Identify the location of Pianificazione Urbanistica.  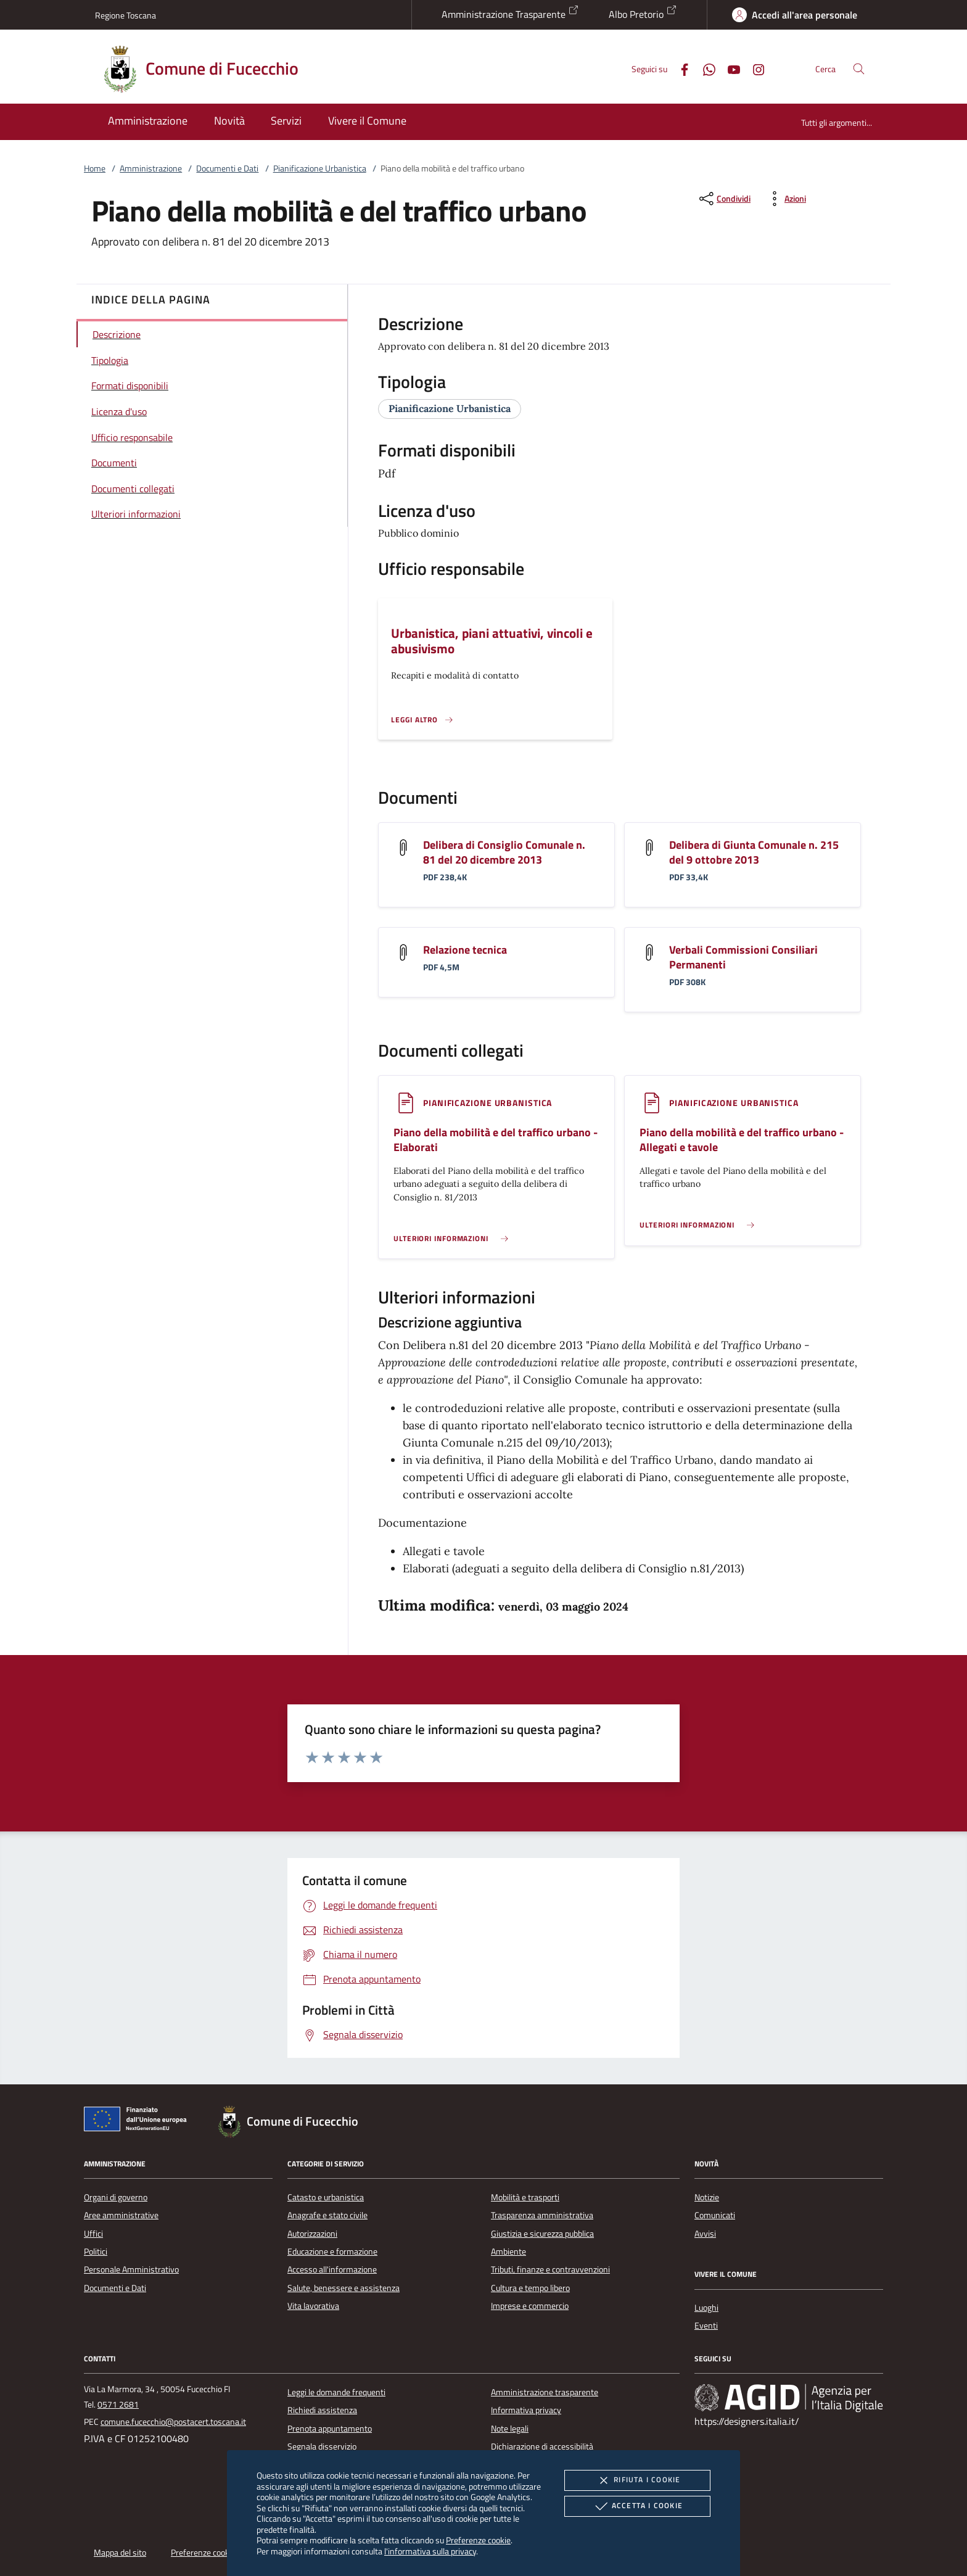
(319, 168).